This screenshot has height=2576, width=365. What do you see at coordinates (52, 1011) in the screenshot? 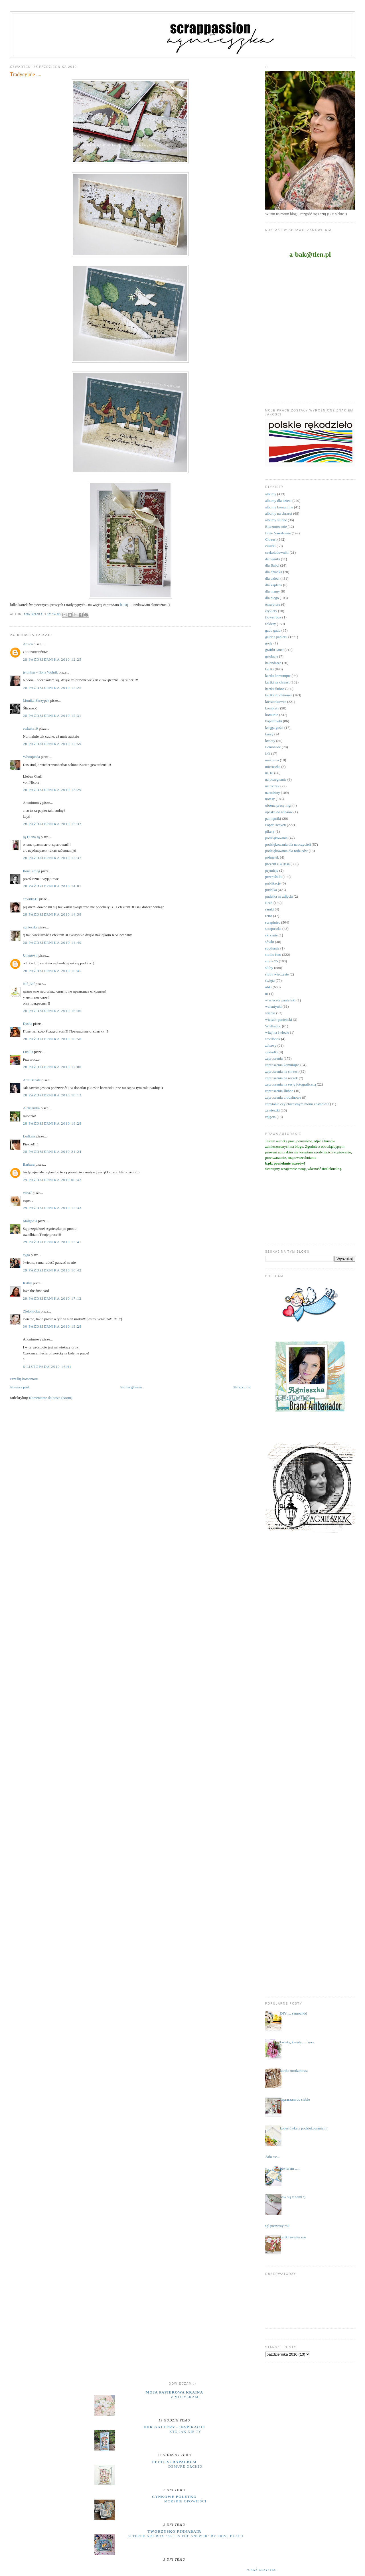
I see `28 października 2010 16:46` at bounding box center [52, 1011].